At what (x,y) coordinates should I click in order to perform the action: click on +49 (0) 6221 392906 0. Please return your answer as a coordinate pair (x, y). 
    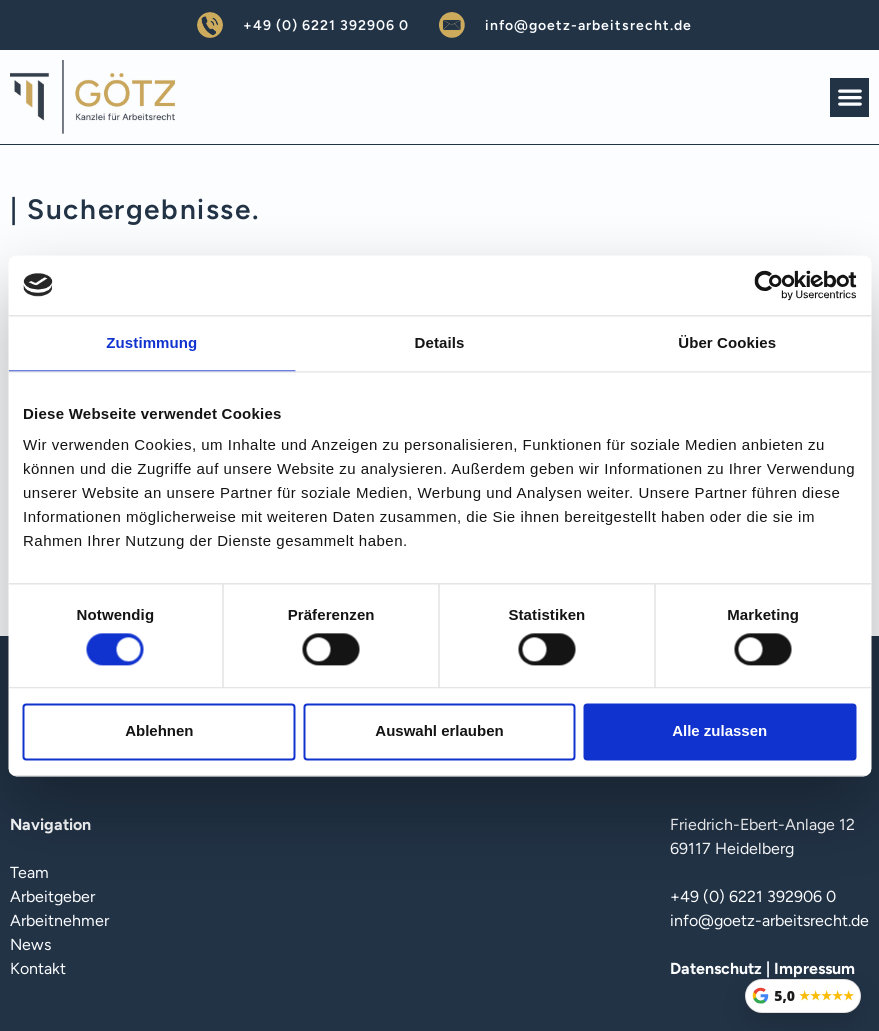
    Looking at the image, I should click on (326, 25).